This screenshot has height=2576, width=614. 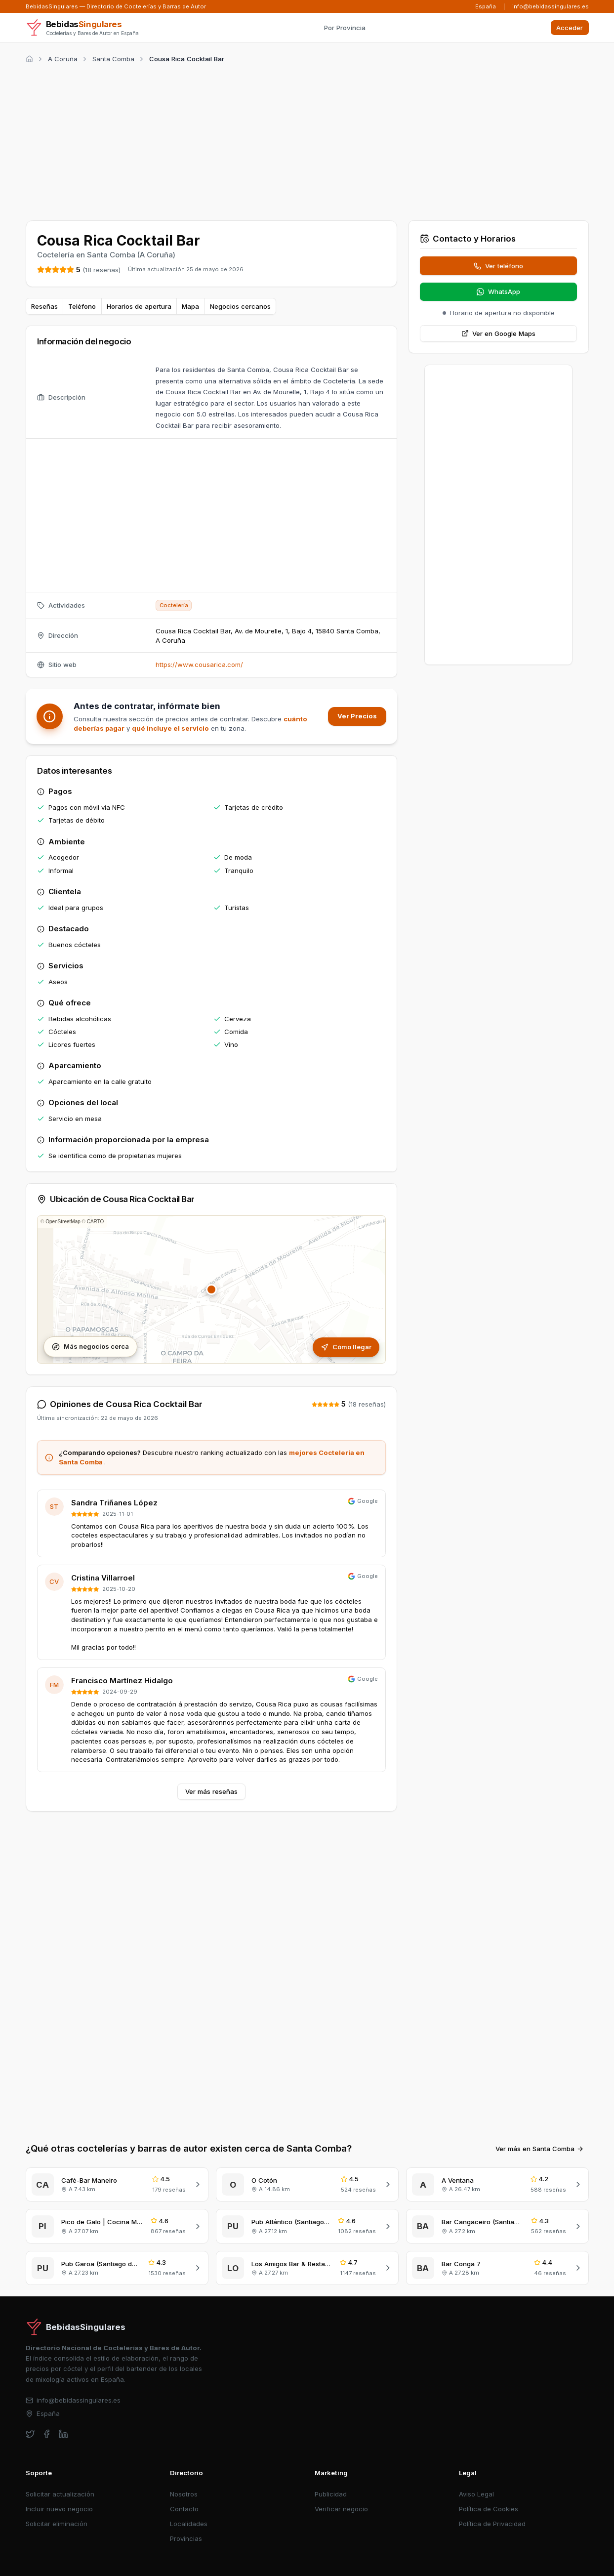 I want to click on info@bebidassingulares.es, so click(x=550, y=6).